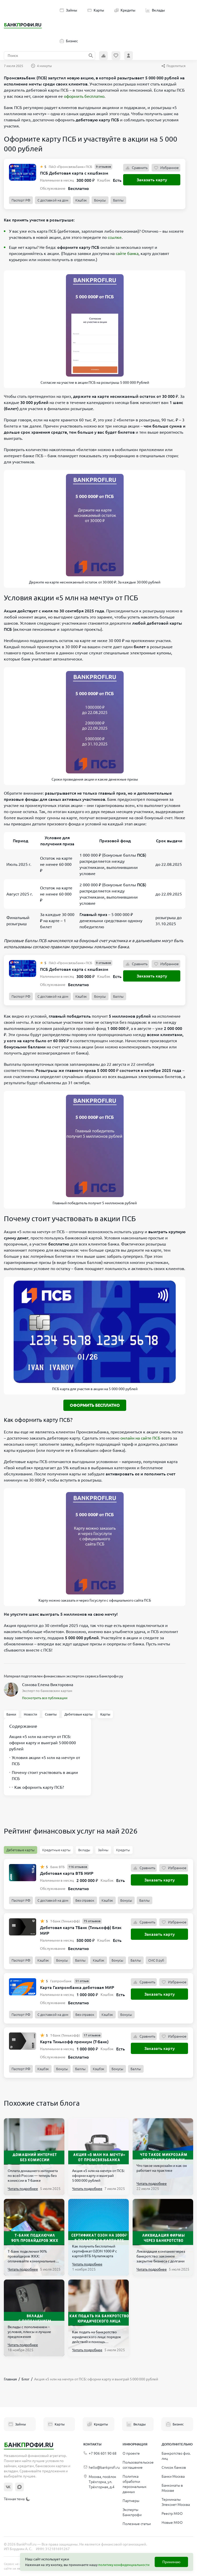 This screenshot has width=197, height=2576. What do you see at coordinates (43, 1775) in the screenshot?
I see `Почему стоит участвовать в акции ПСБ` at bounding box center [43, 1775].